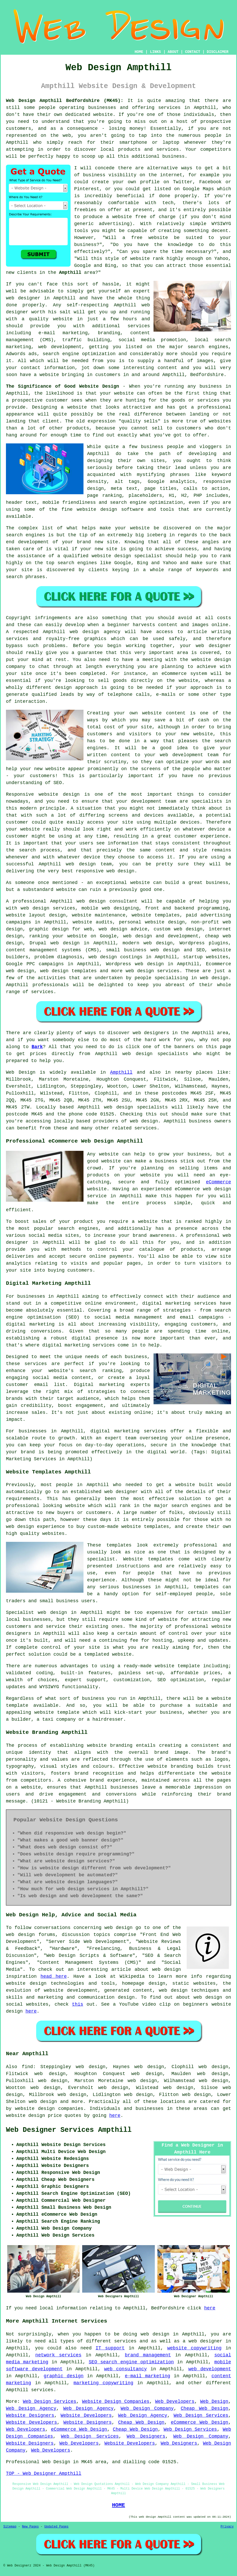  I want to click on head here, so click(54, 1976).